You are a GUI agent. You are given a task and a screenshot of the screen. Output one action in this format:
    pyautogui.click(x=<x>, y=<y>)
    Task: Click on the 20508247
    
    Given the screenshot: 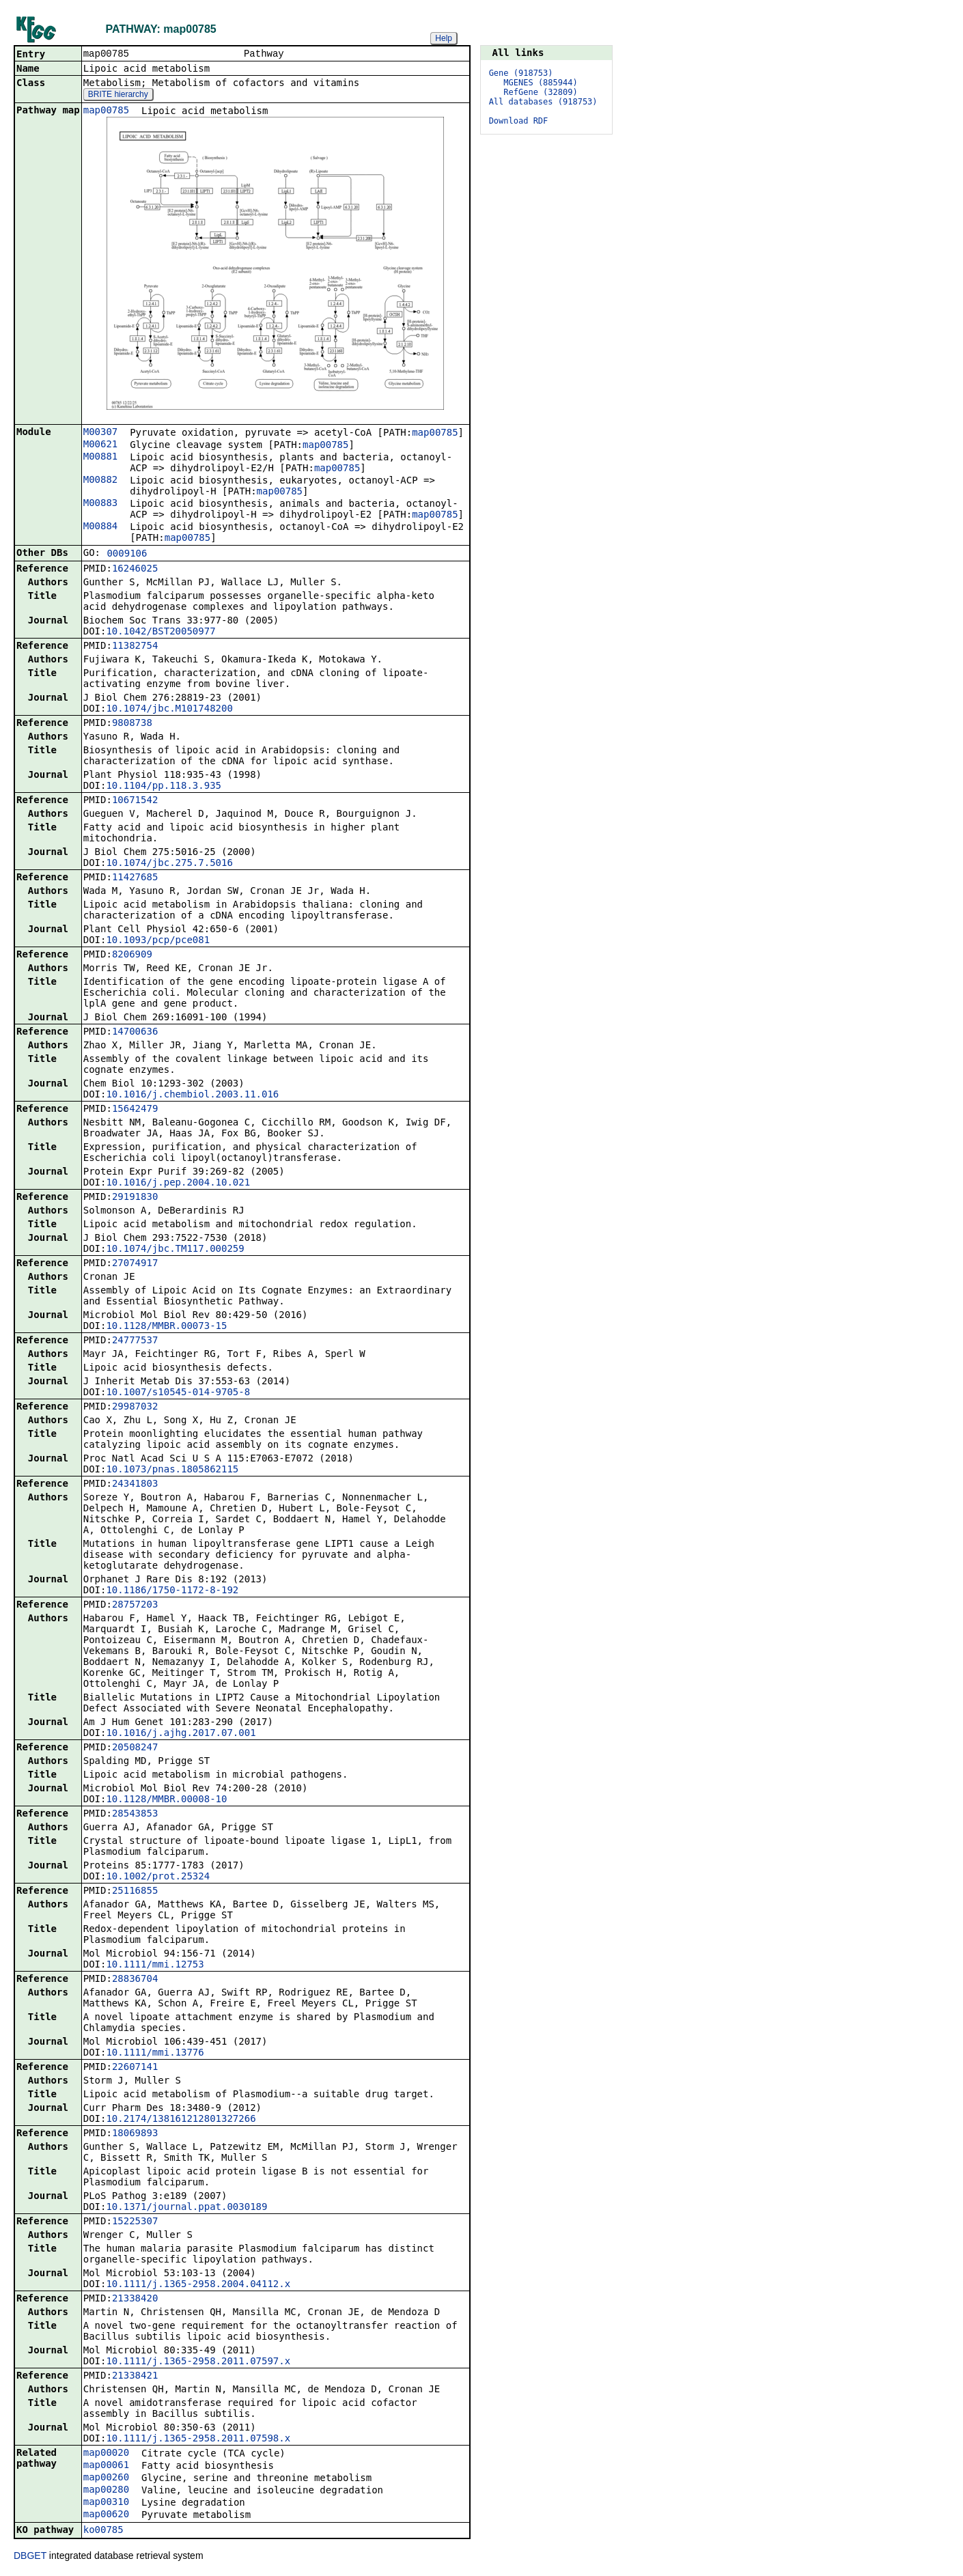 What is the action you would take?
    pyautogui.click(x=135, y=1748)
    